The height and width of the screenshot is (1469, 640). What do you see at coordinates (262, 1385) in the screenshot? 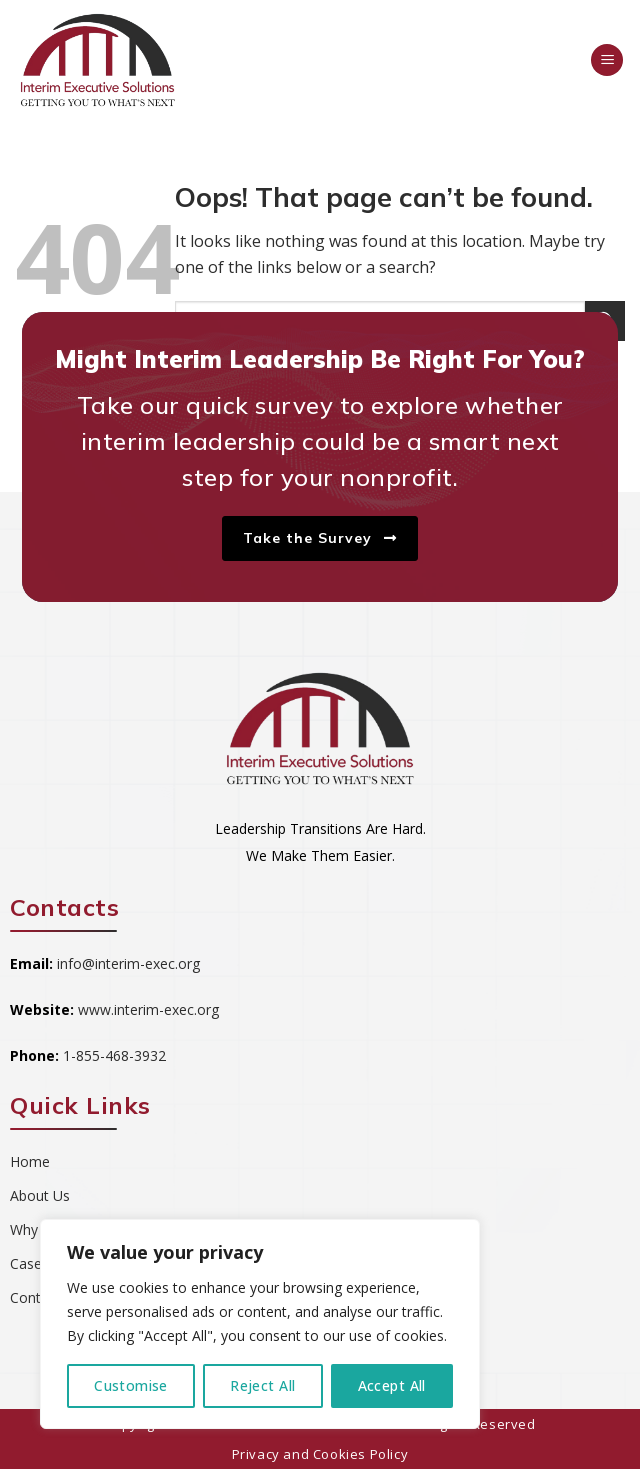
I see `Reject All` at bounding box center [262, 1385].